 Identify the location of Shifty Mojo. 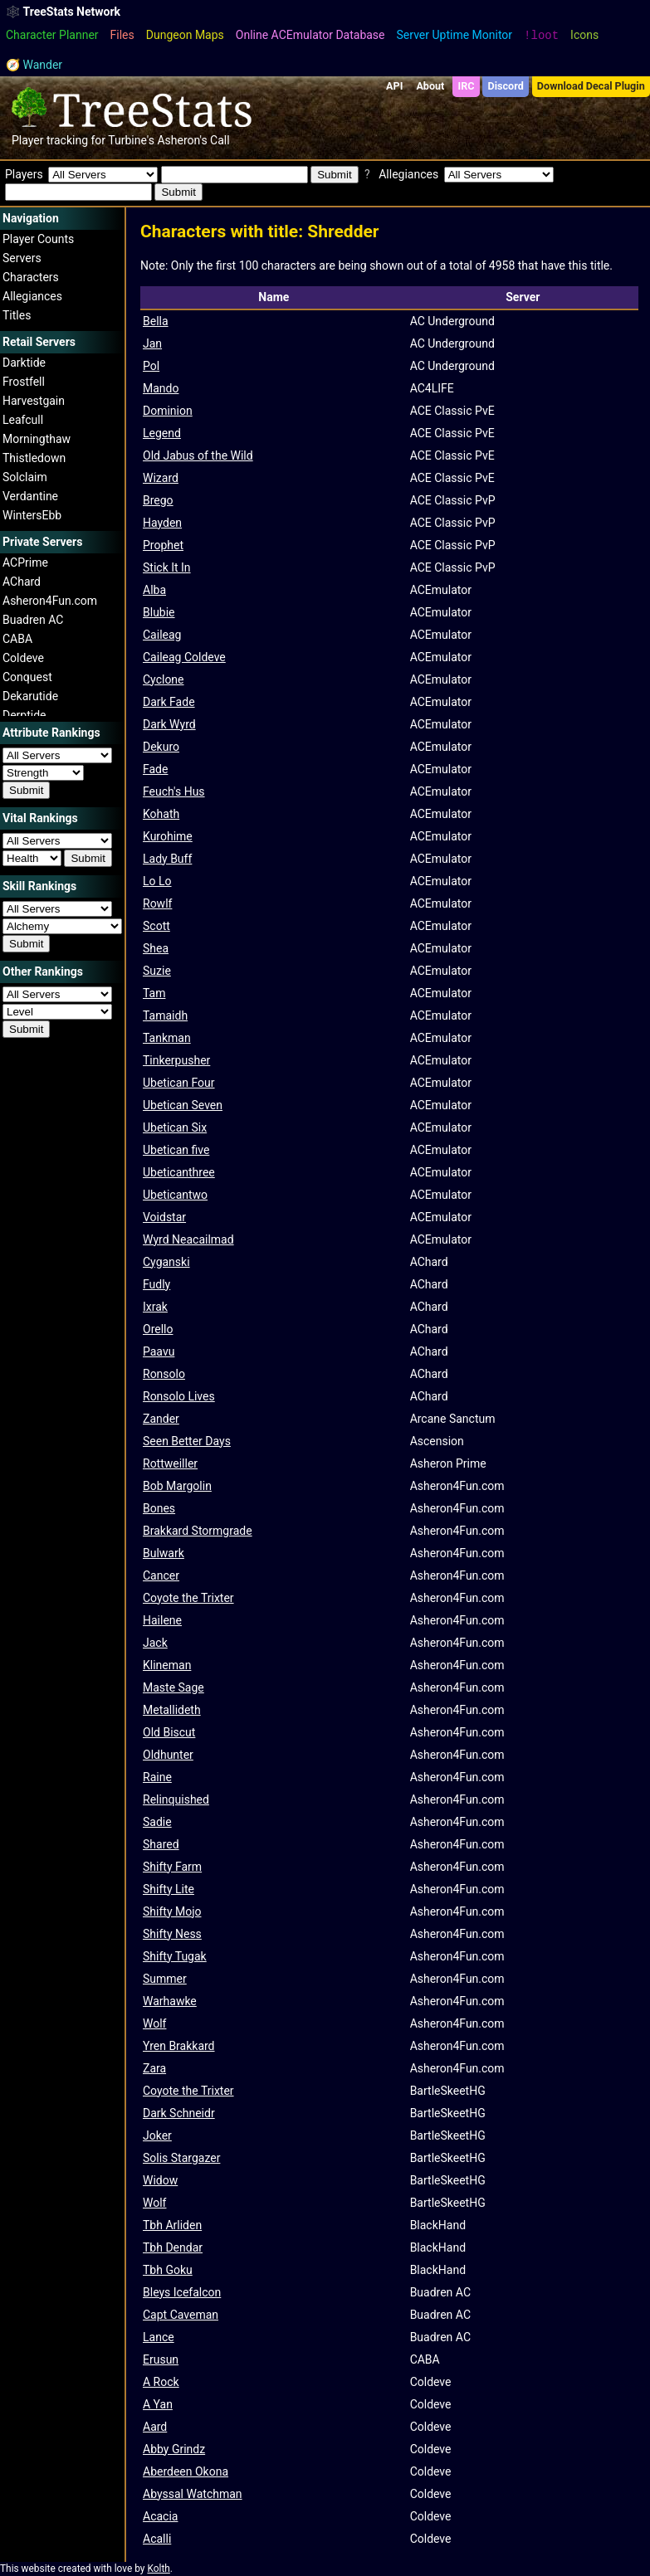
(172, 1911).